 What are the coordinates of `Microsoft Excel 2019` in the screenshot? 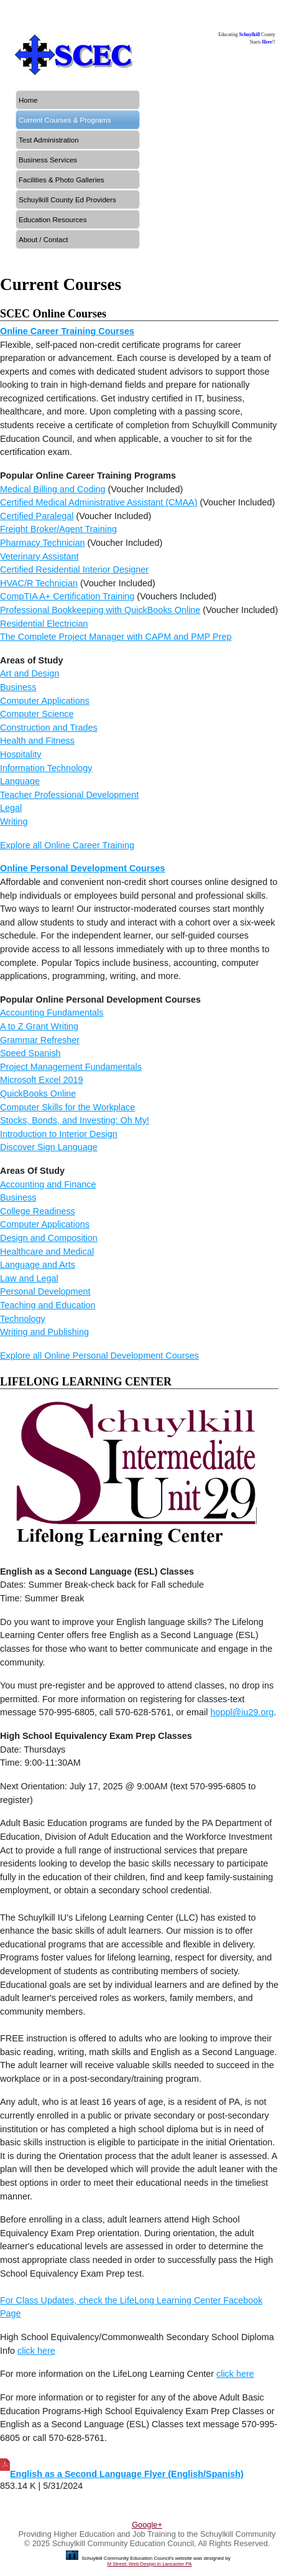 It's located at (41, 1080).